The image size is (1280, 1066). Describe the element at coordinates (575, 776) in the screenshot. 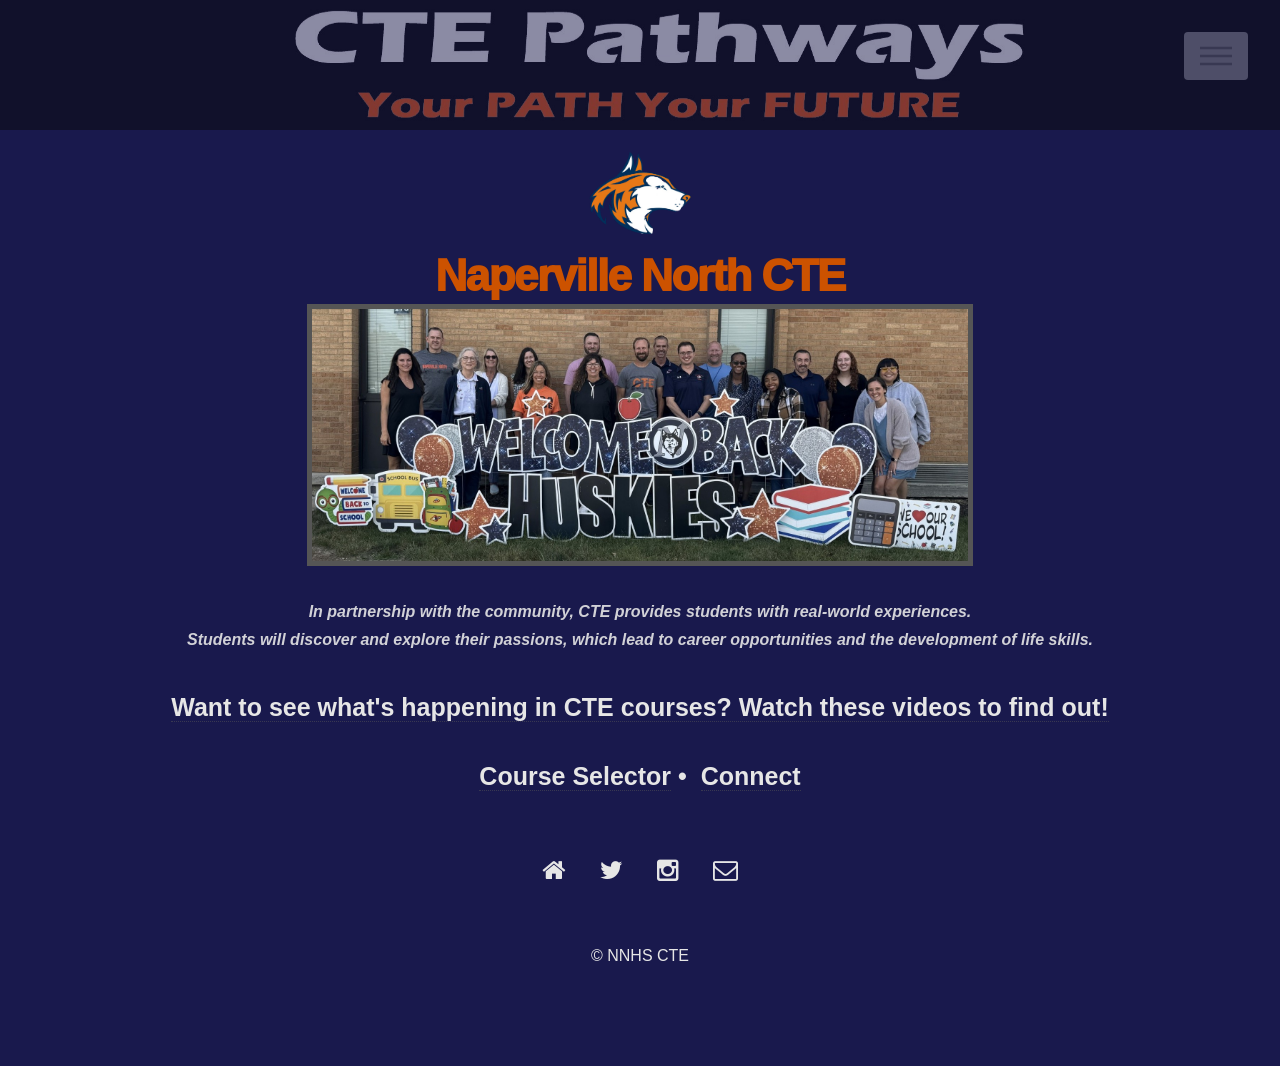

I see `Course Selector` at that location.